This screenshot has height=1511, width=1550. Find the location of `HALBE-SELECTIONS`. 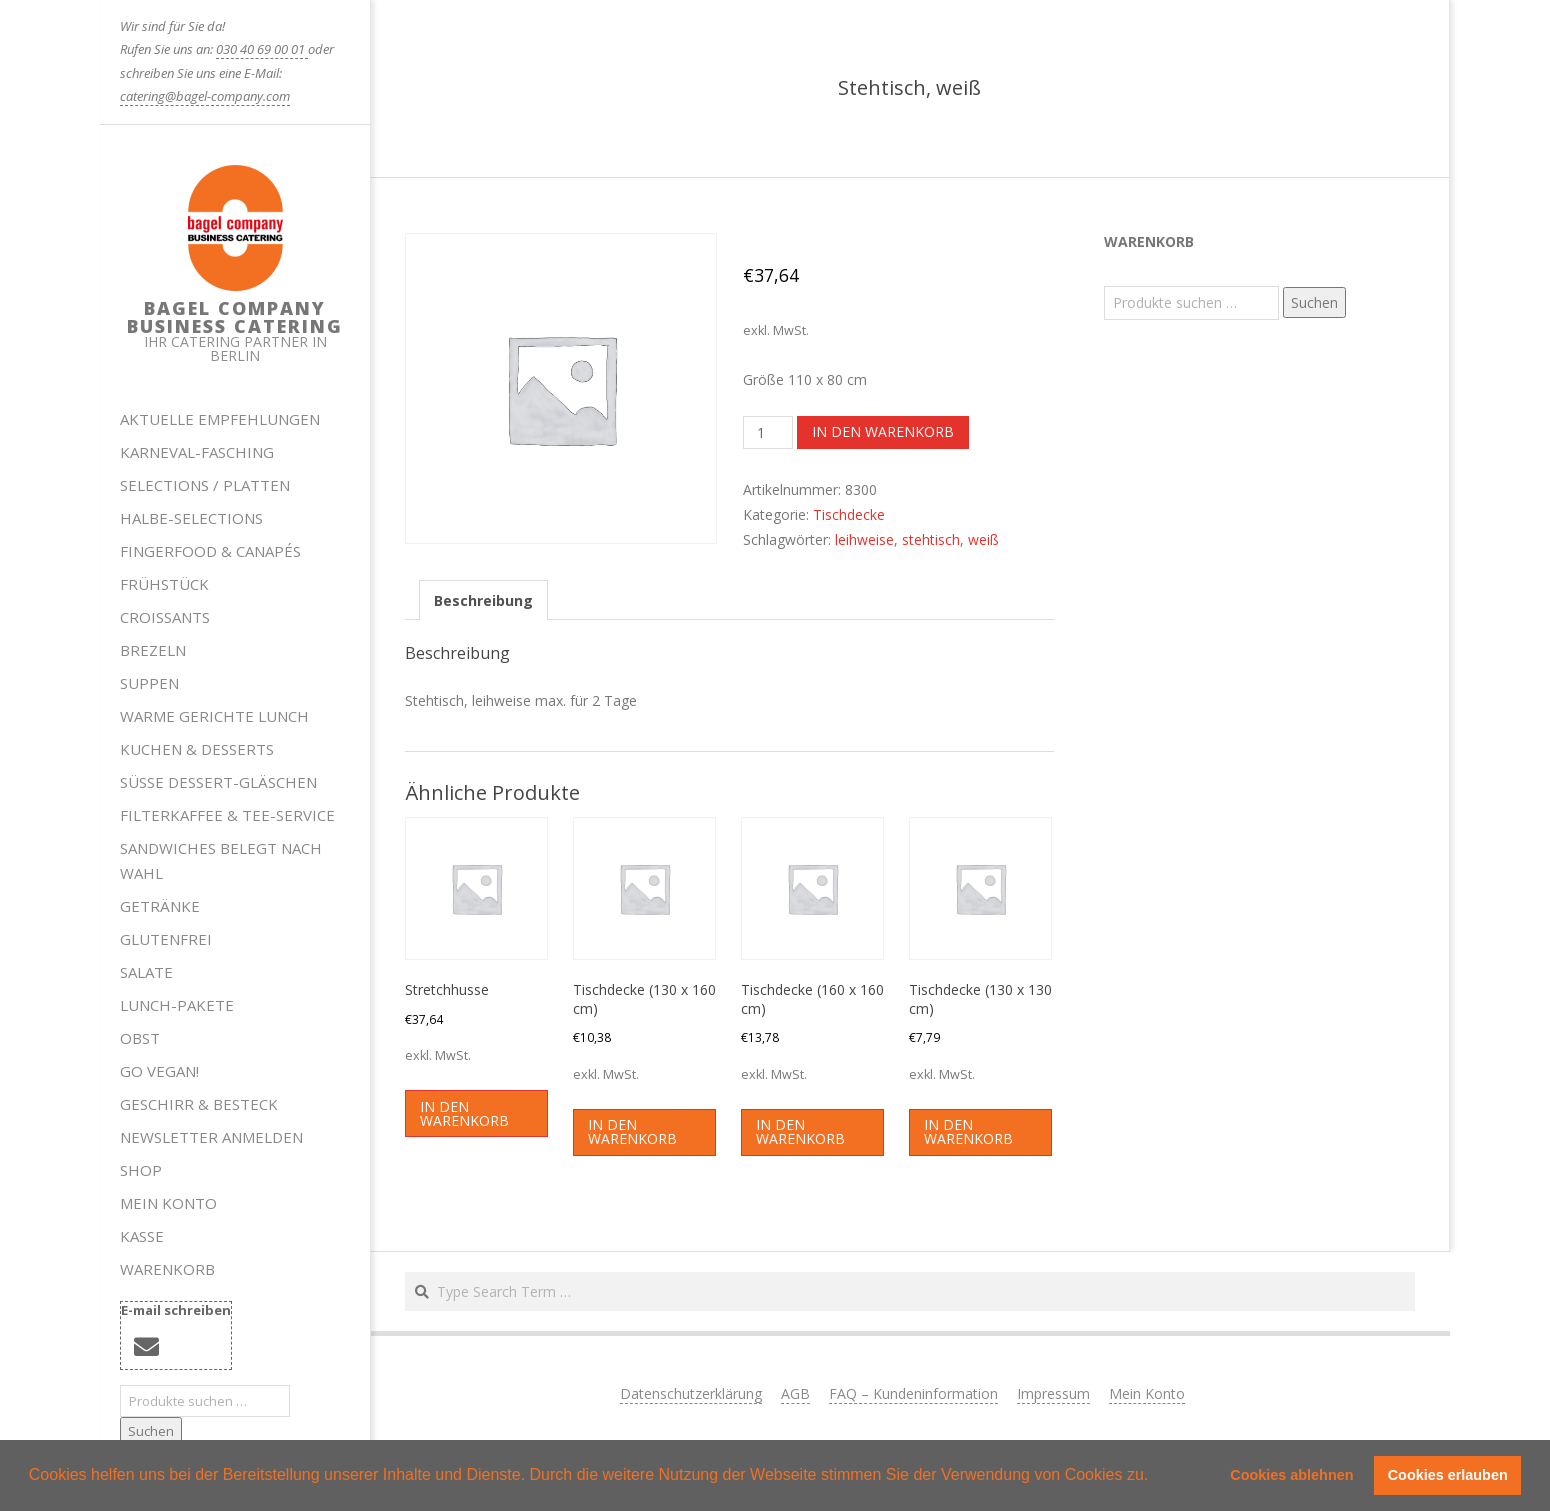

HALBE-SELECTIONS is located at coordinates (191, 518).